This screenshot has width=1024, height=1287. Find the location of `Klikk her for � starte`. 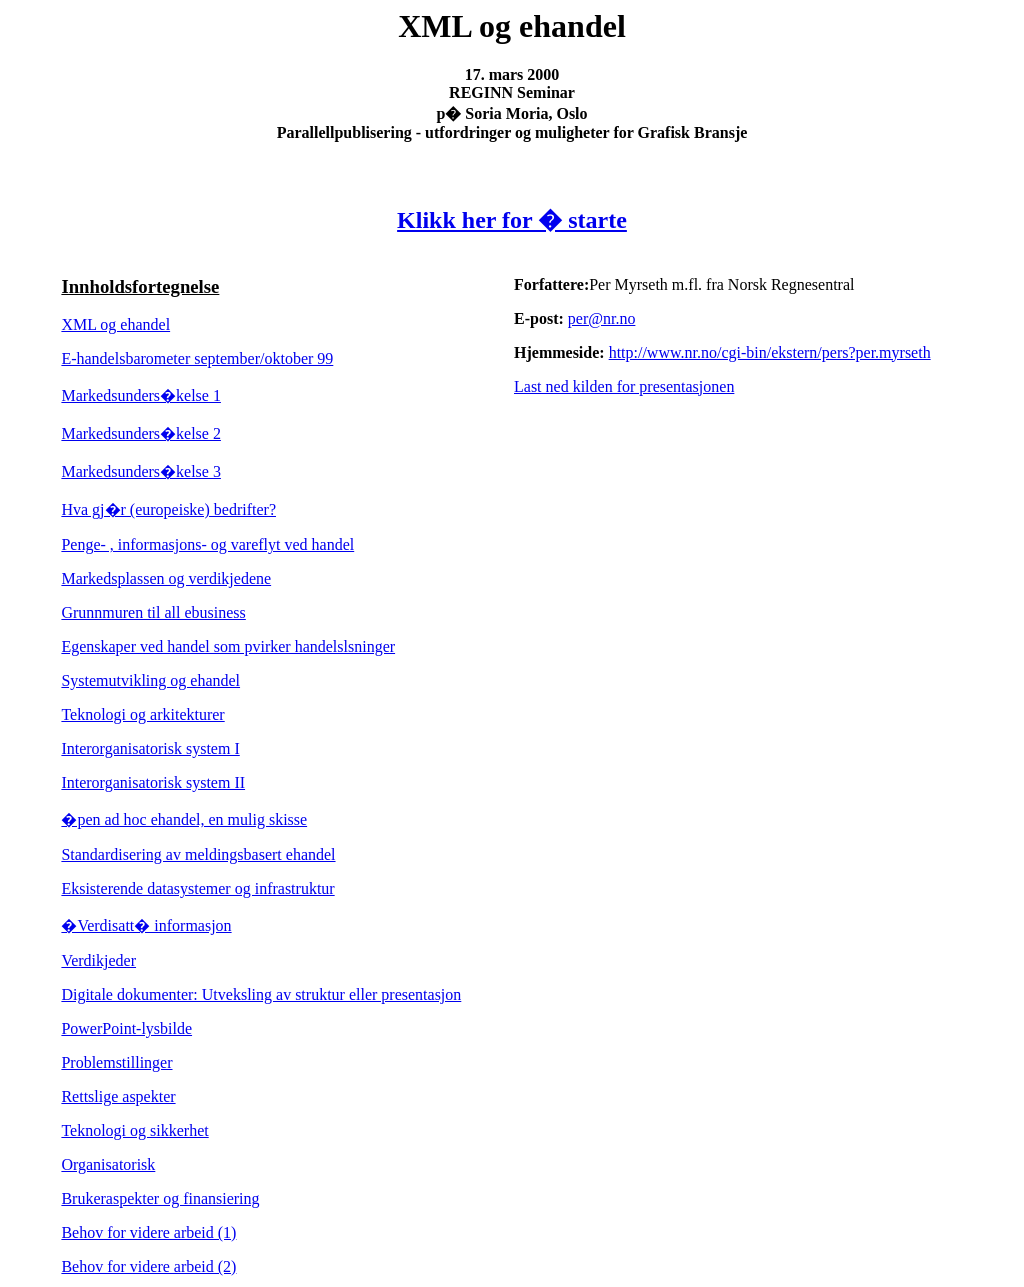

Klikk her for � starte is located at coordinates (512, 220).